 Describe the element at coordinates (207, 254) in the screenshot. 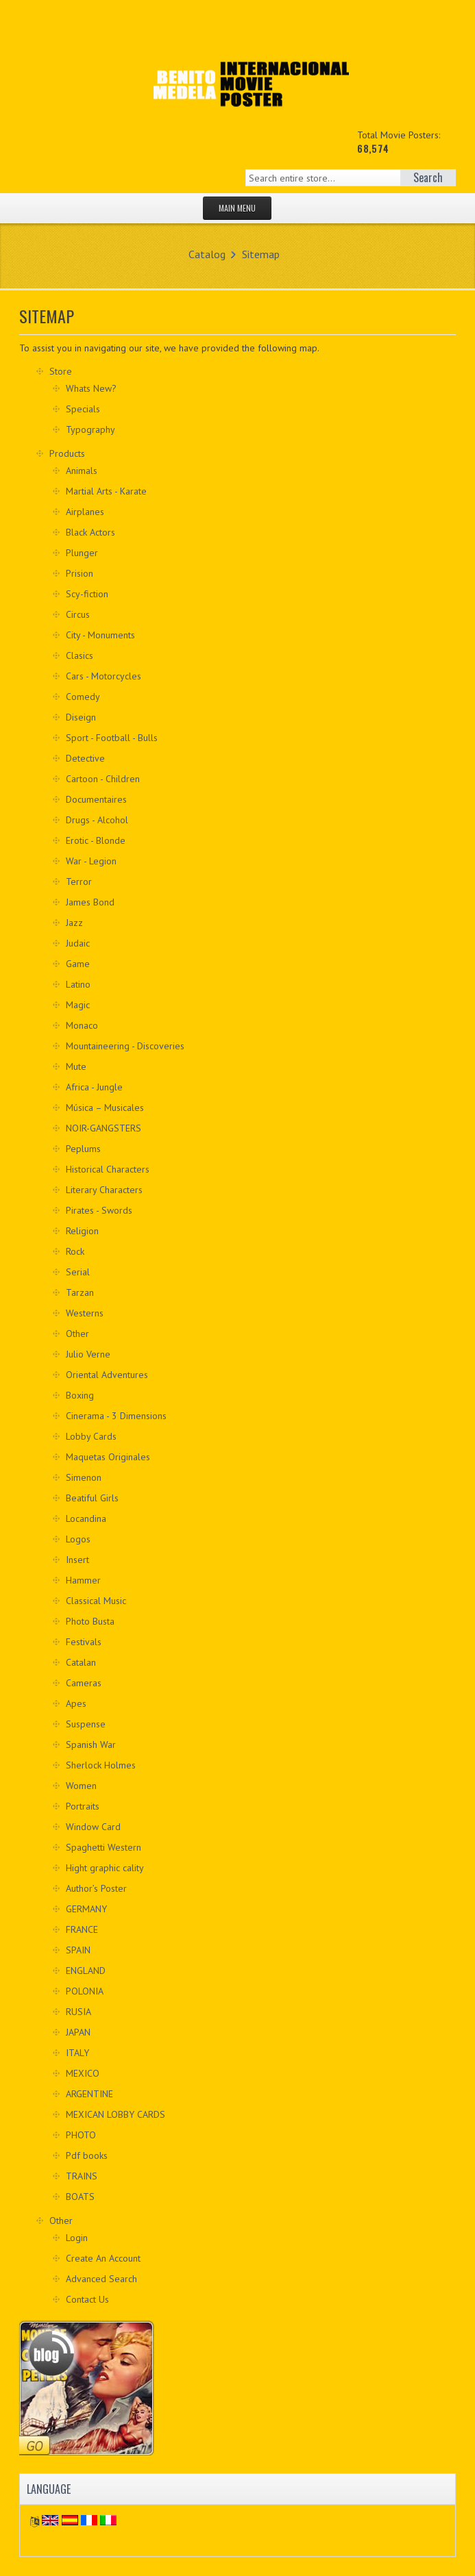

I see `Catalog` at that location.